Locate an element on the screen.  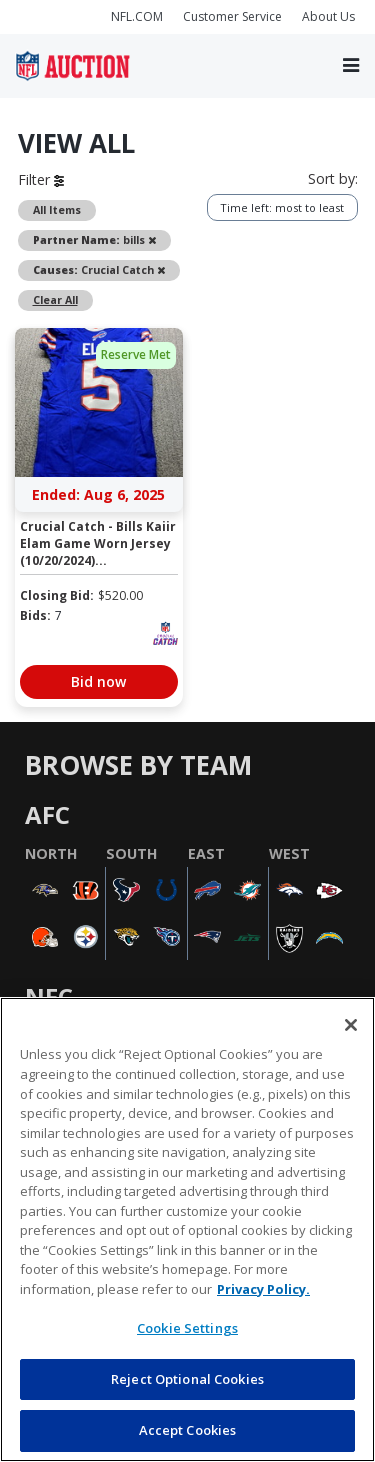
Reject Optional Cookies is located at coordinates (187, 1379).